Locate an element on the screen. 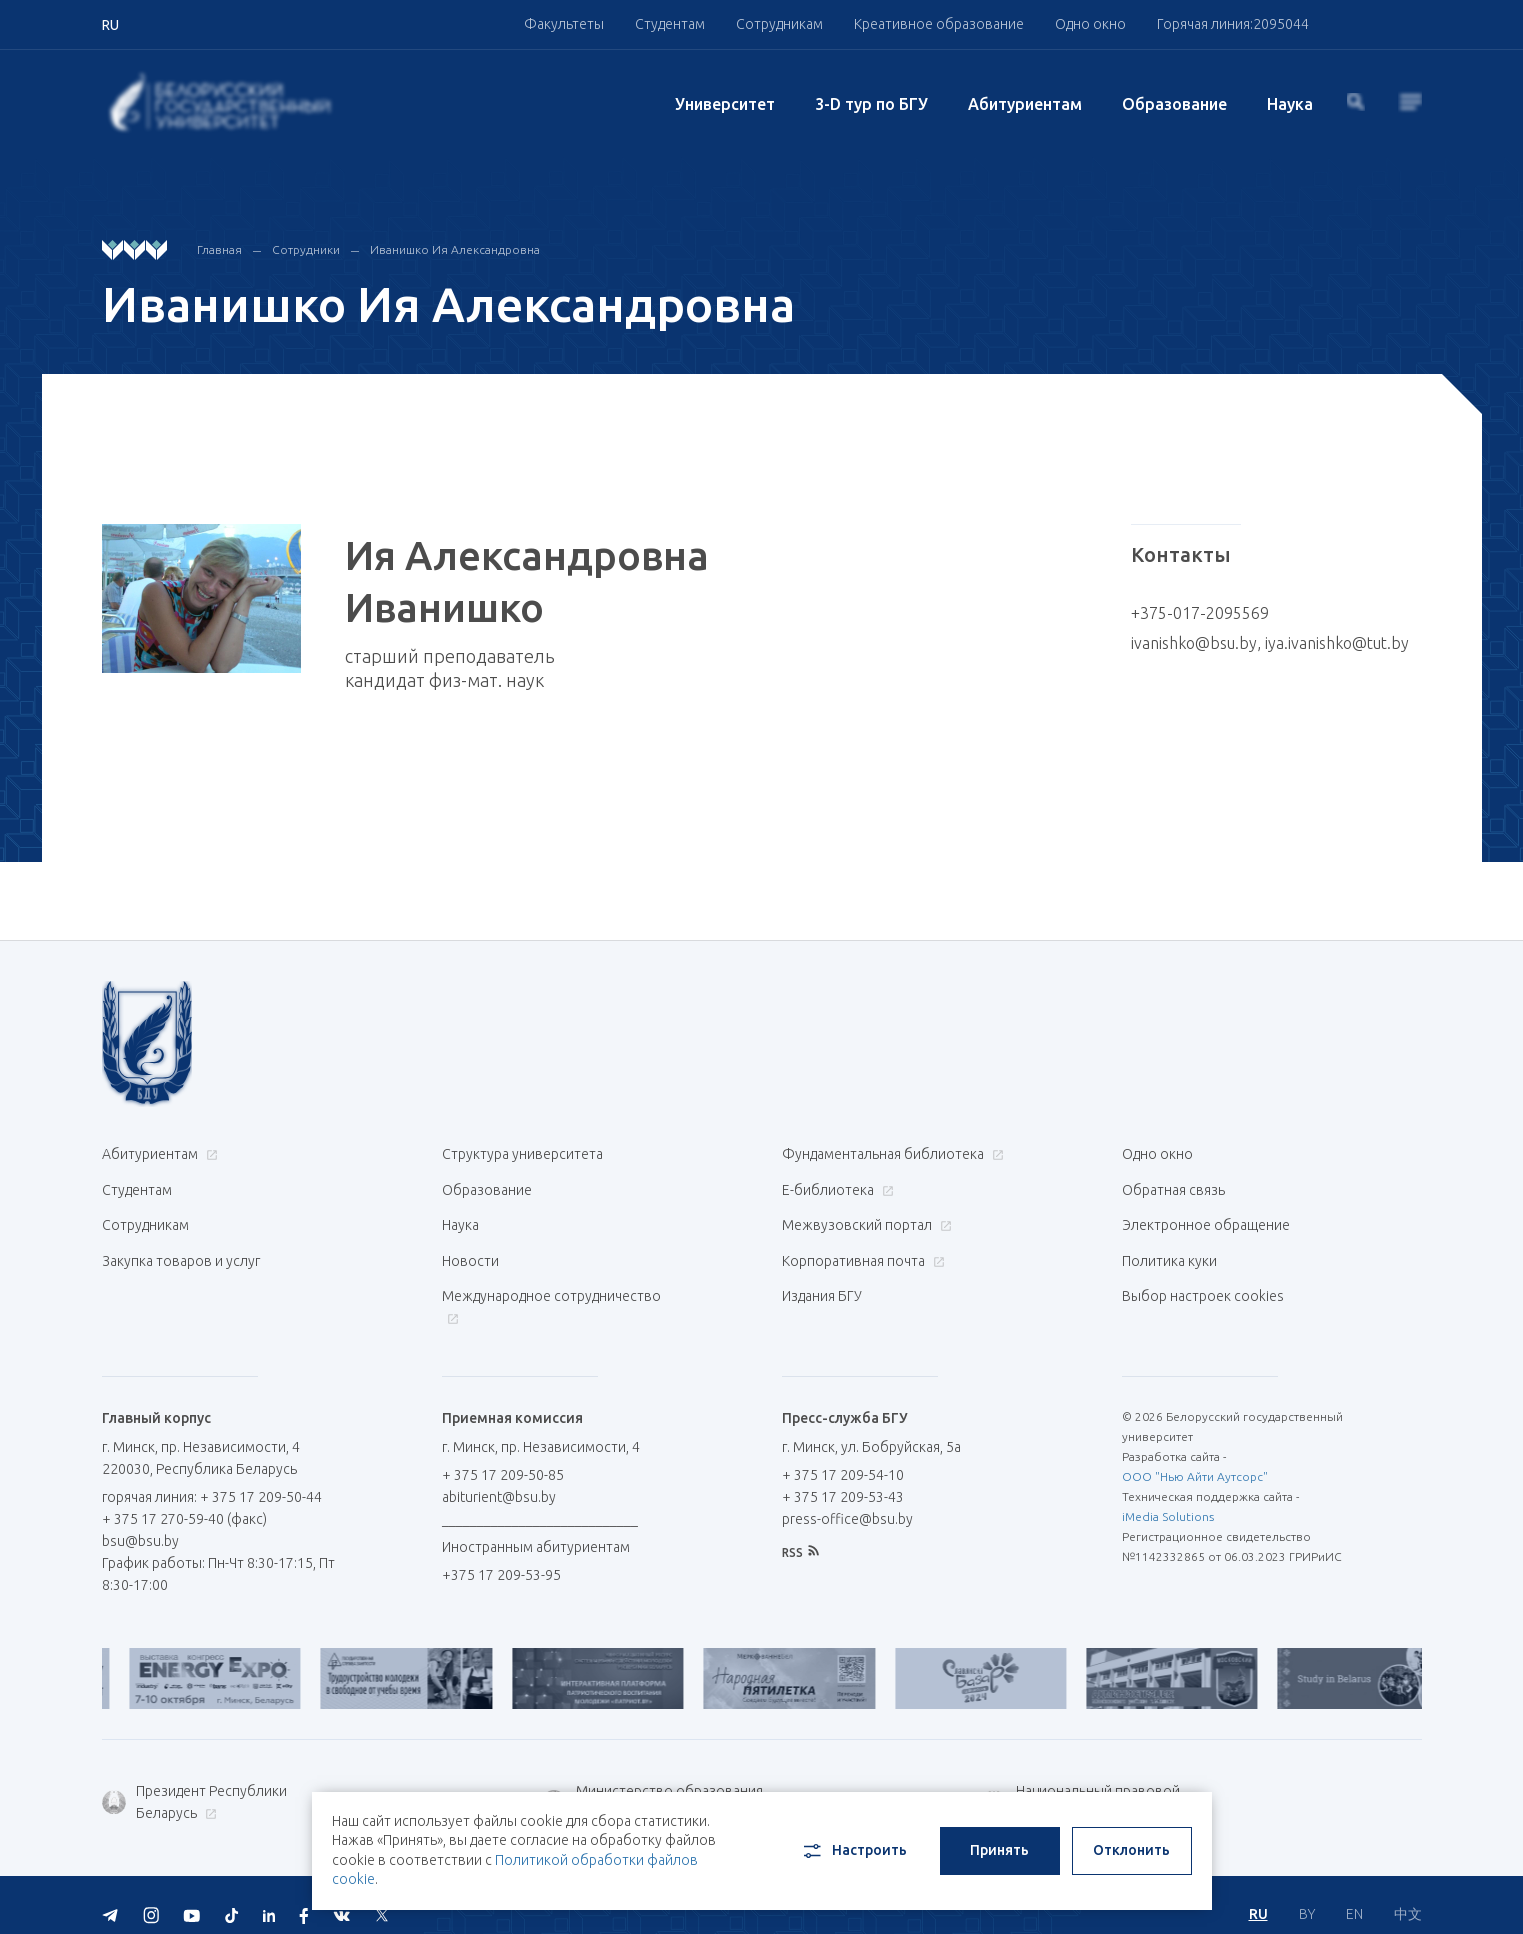  Обратная связь is located at coordinates (1173, 1186).